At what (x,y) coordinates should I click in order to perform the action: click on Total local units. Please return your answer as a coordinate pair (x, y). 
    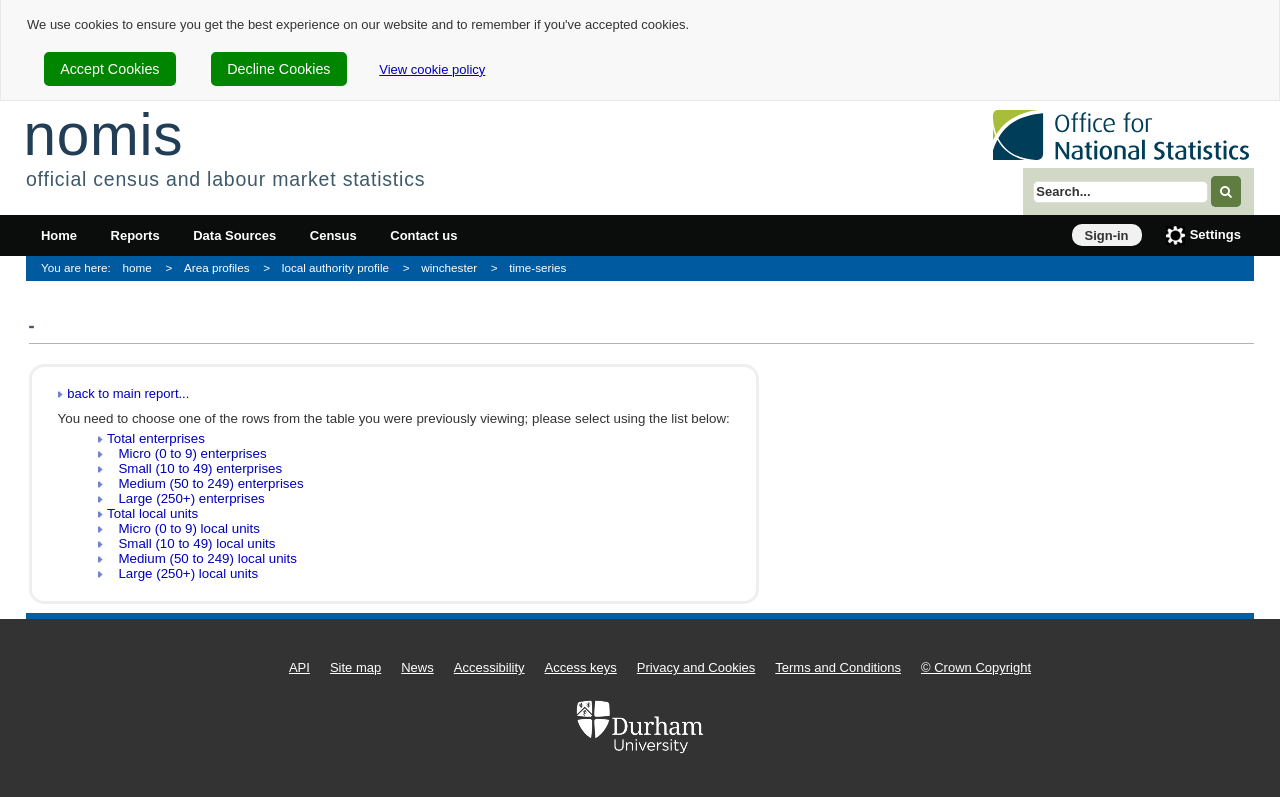
    Looking at the image, I should click on (152, 513).